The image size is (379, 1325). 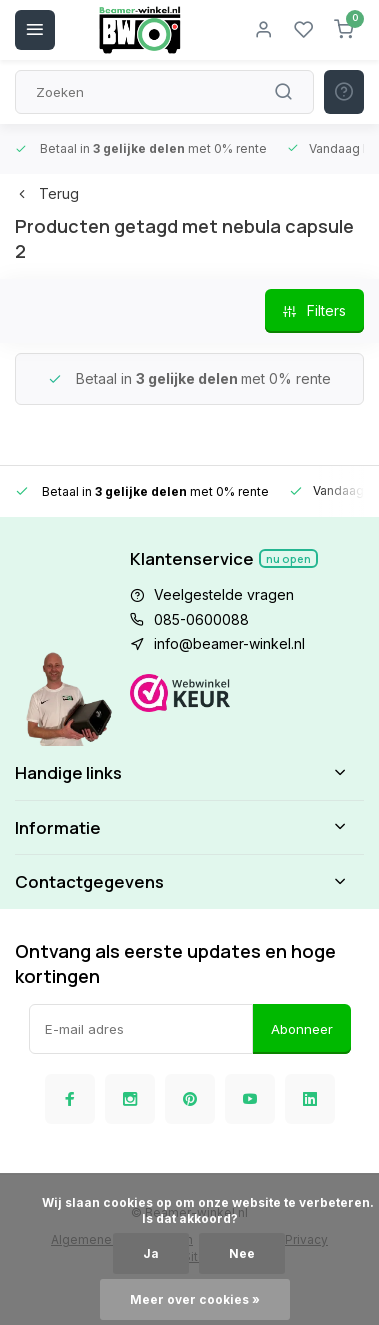 I want to click on Veelgestelde vragen, so click(x=224, y=594).